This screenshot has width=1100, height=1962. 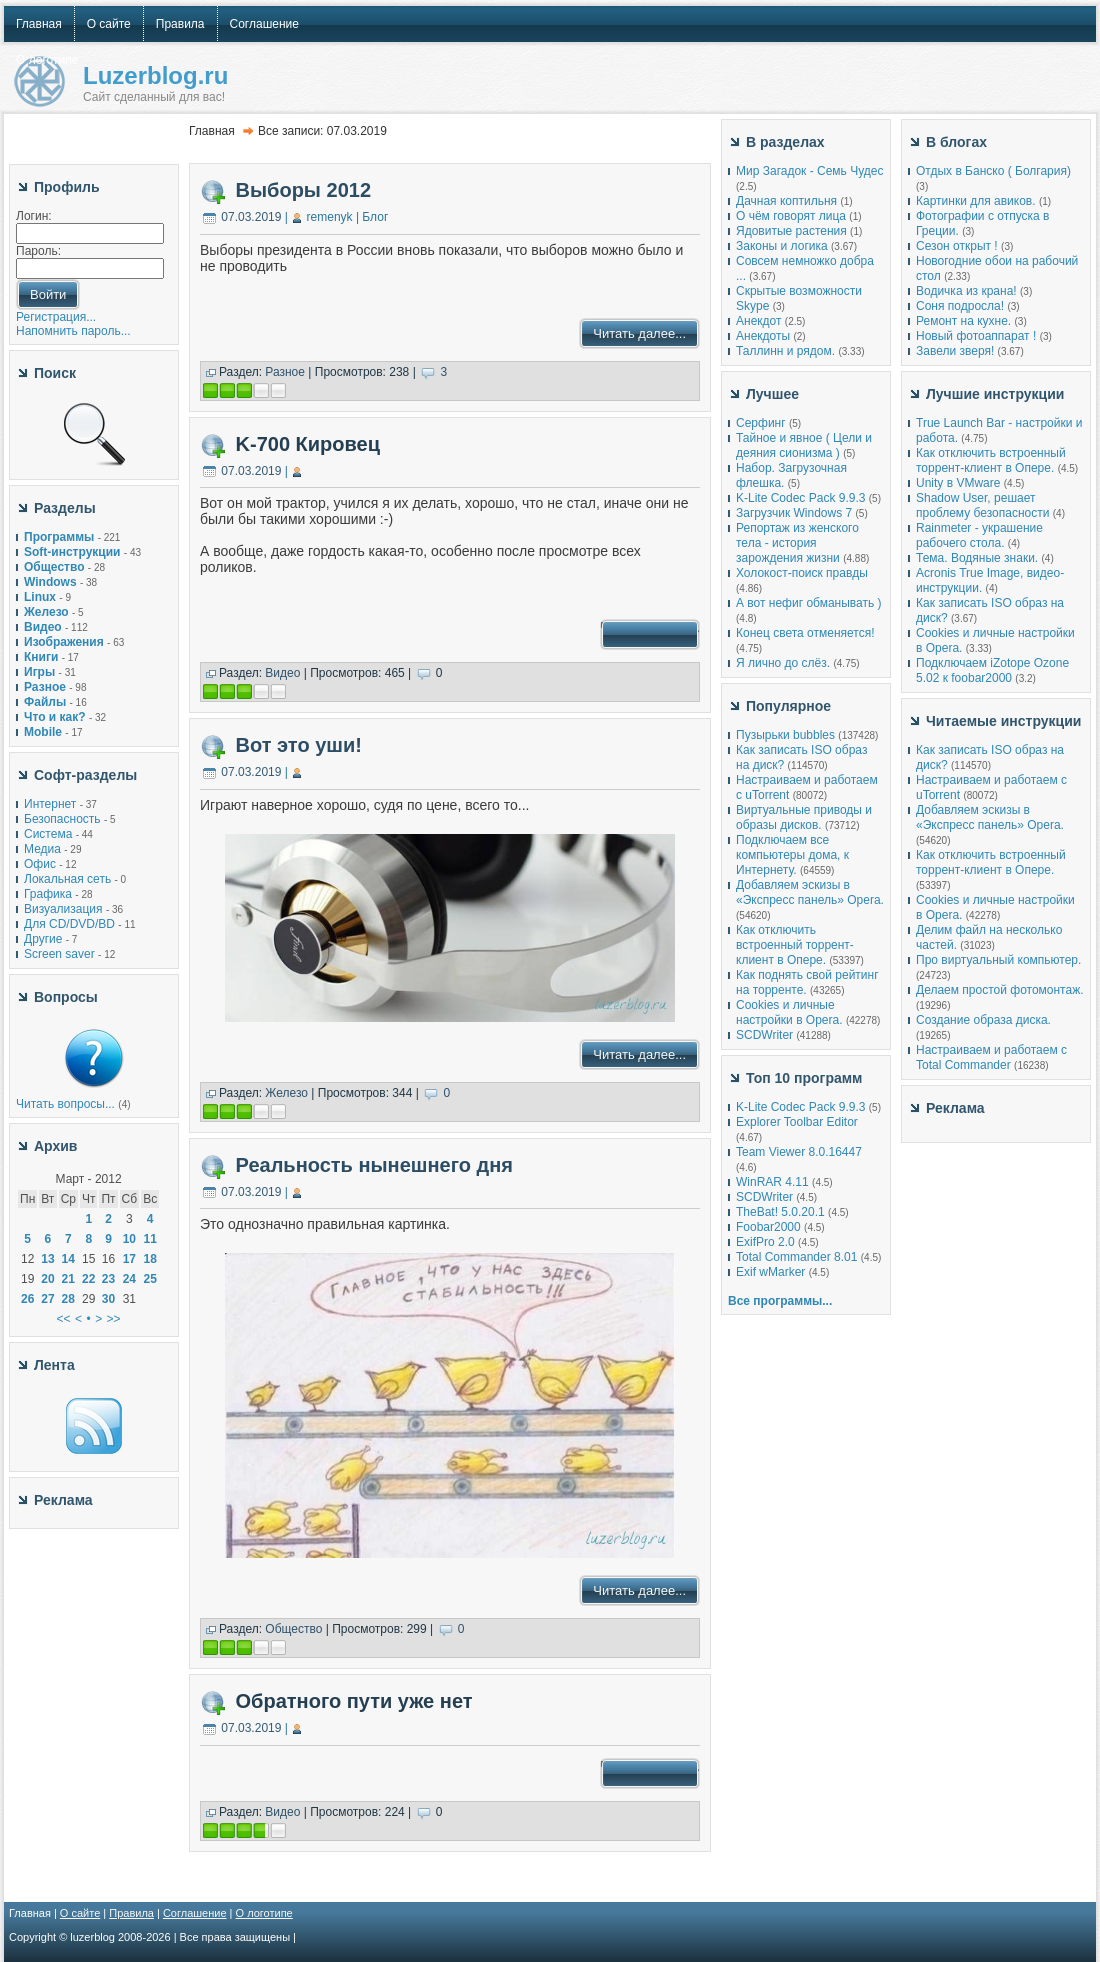 What do you see at coordinates (758, 321) in the screenshot?
I see `Анекдот` at bounding box center [758, 321].